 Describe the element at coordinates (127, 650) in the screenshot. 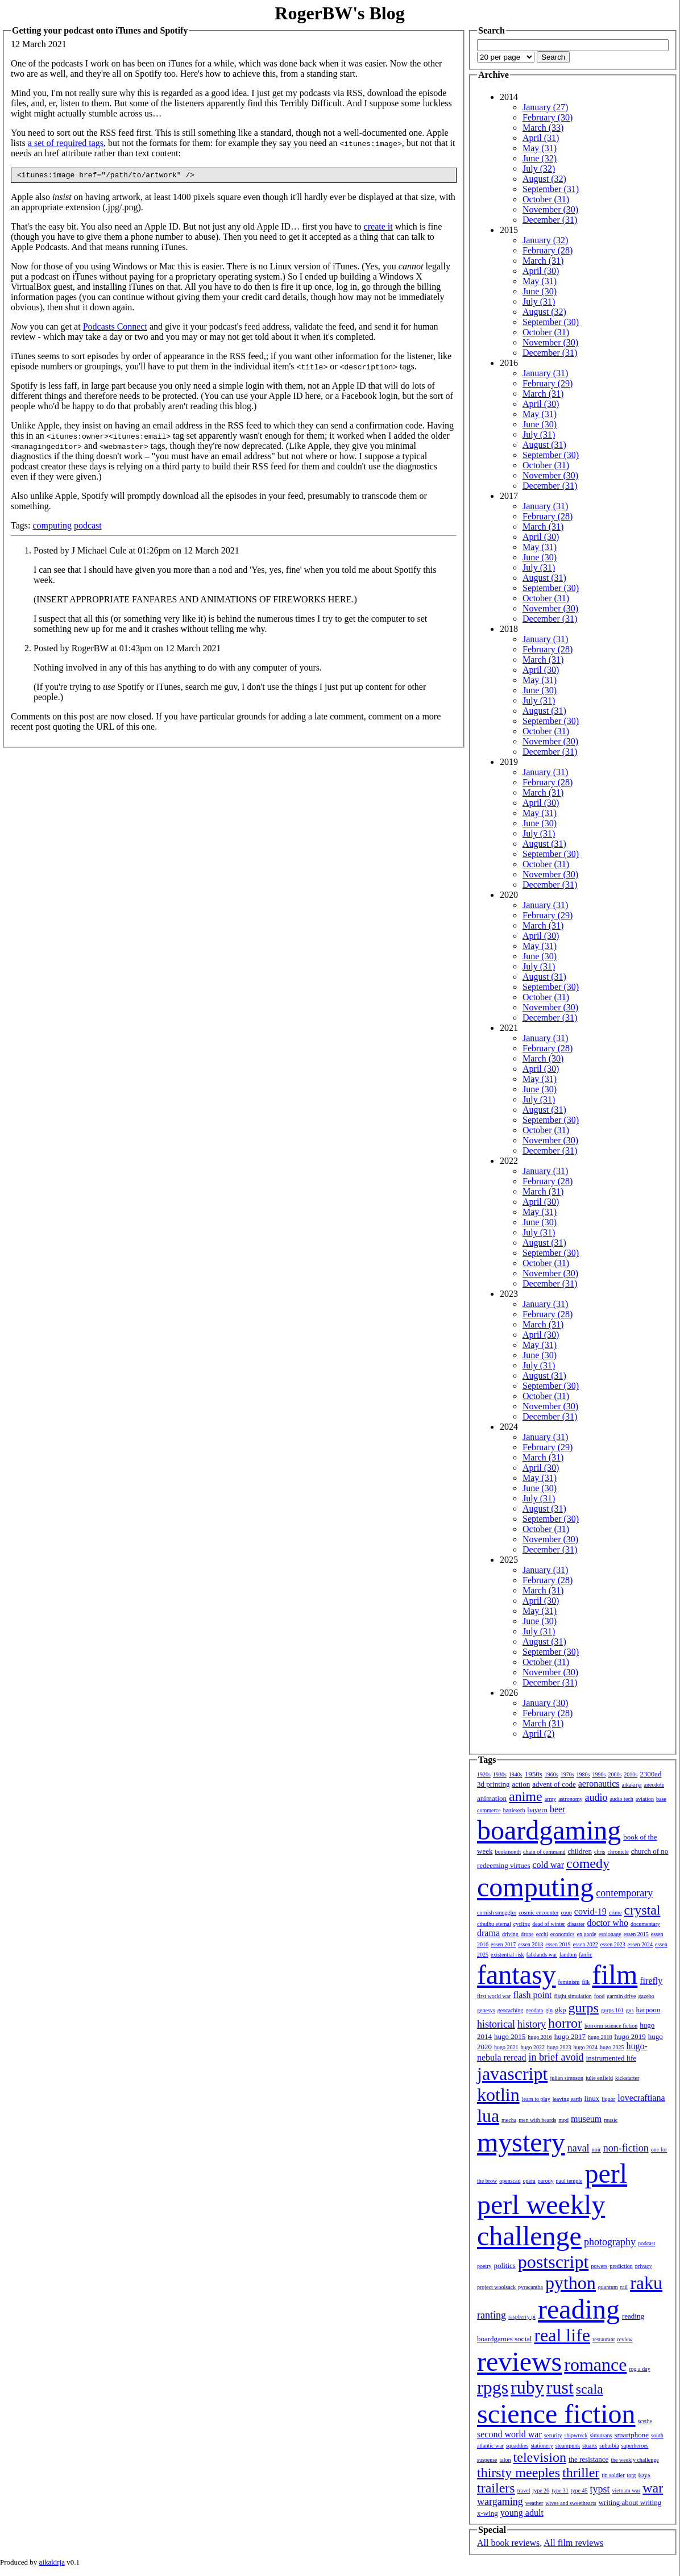

I see `Posted by RogerBW at 01:43pm on 12 March 2021` at that location.